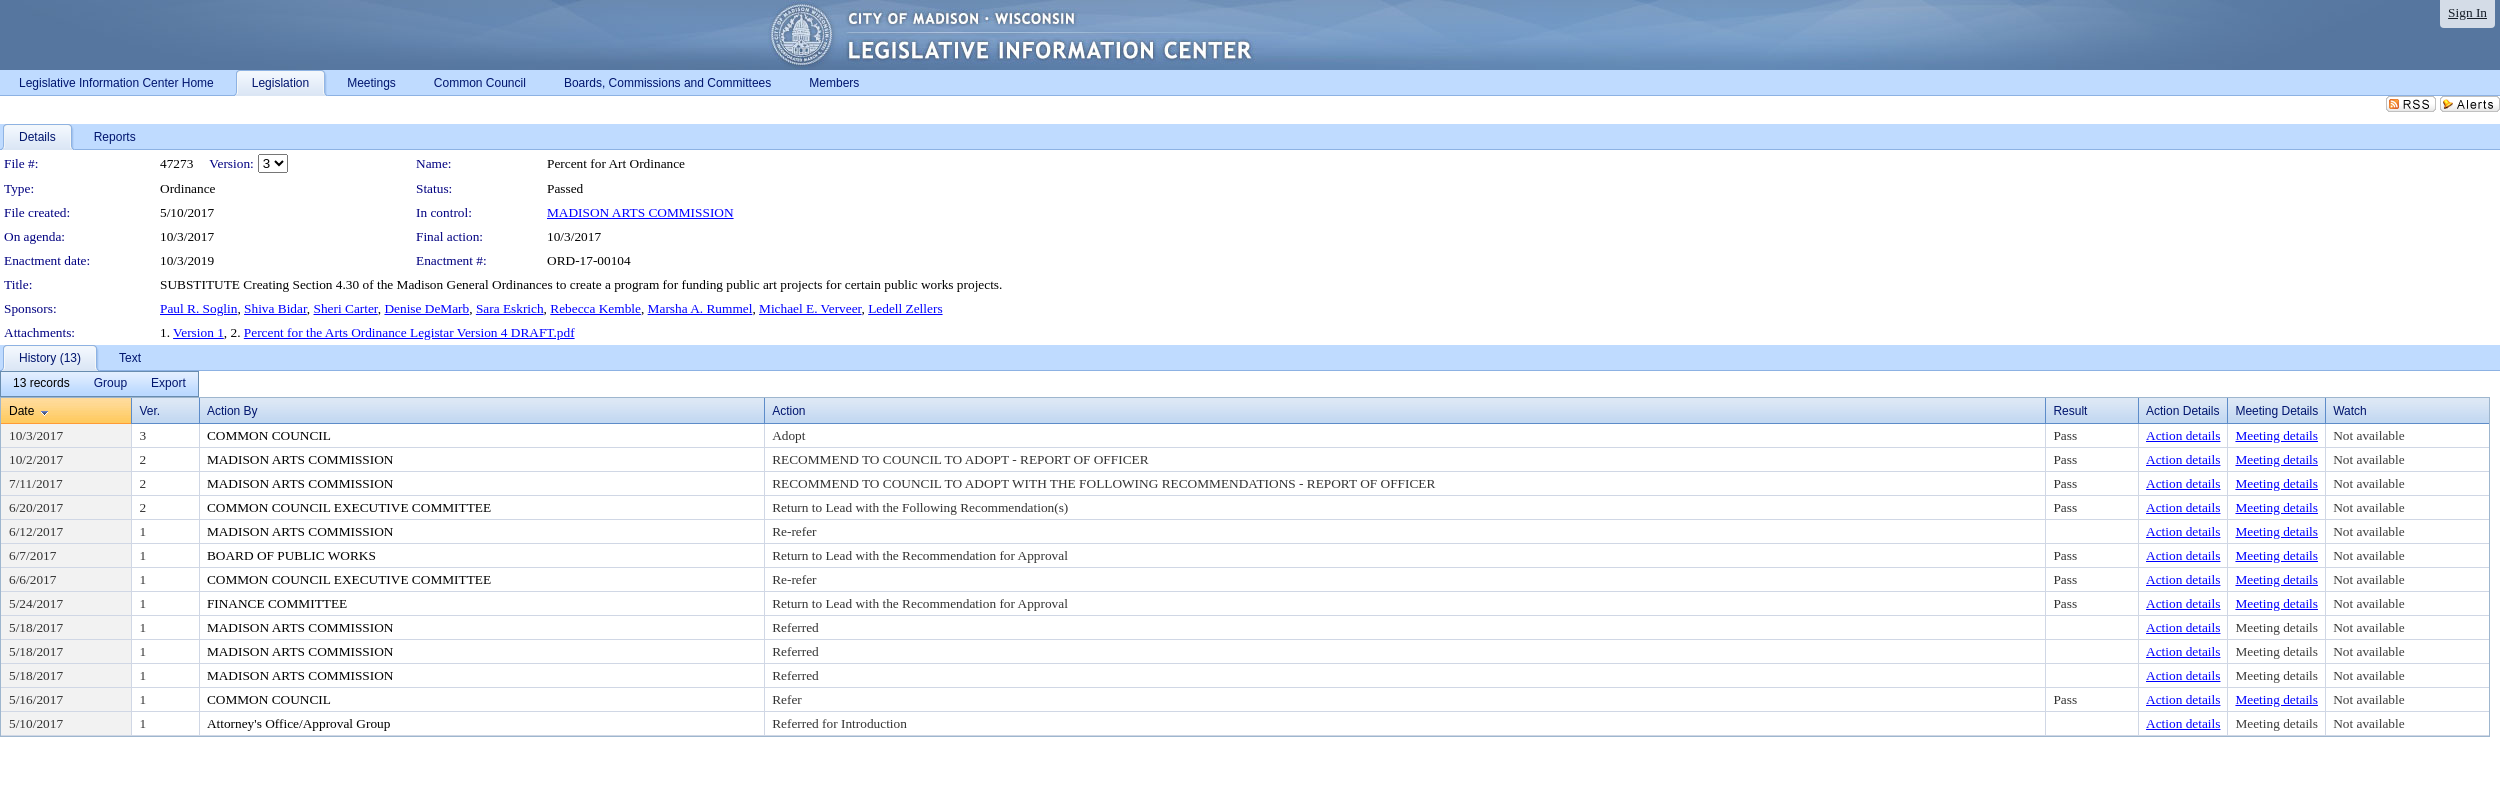 The image size is (2500, 791). Describe the element at coordinates (275, 308) in the screenshot. I see `Shiva Bidar` at that location.